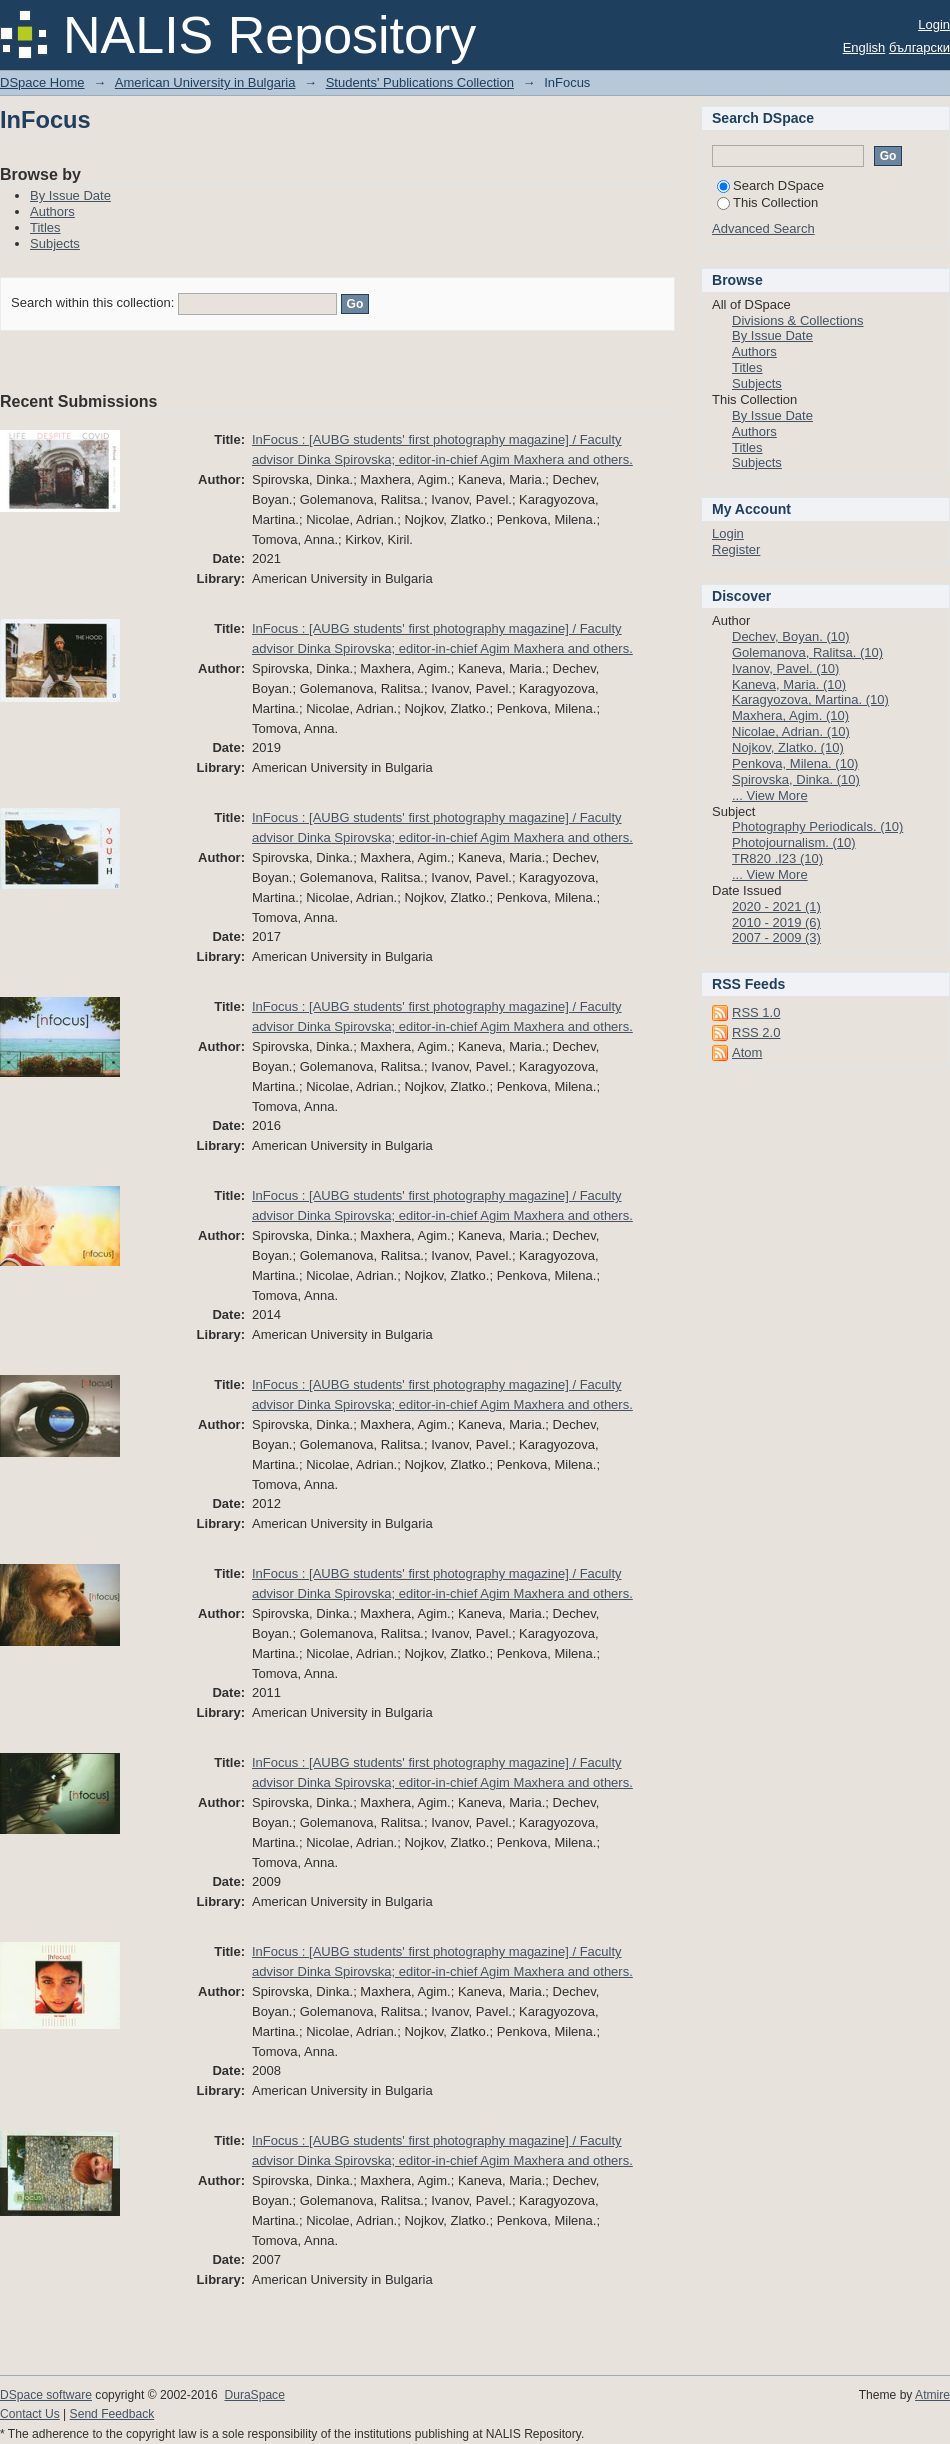  What do you see at coordinates (934, 24) in the screenshot?
I see `Login` at bounding box center [934, 24].